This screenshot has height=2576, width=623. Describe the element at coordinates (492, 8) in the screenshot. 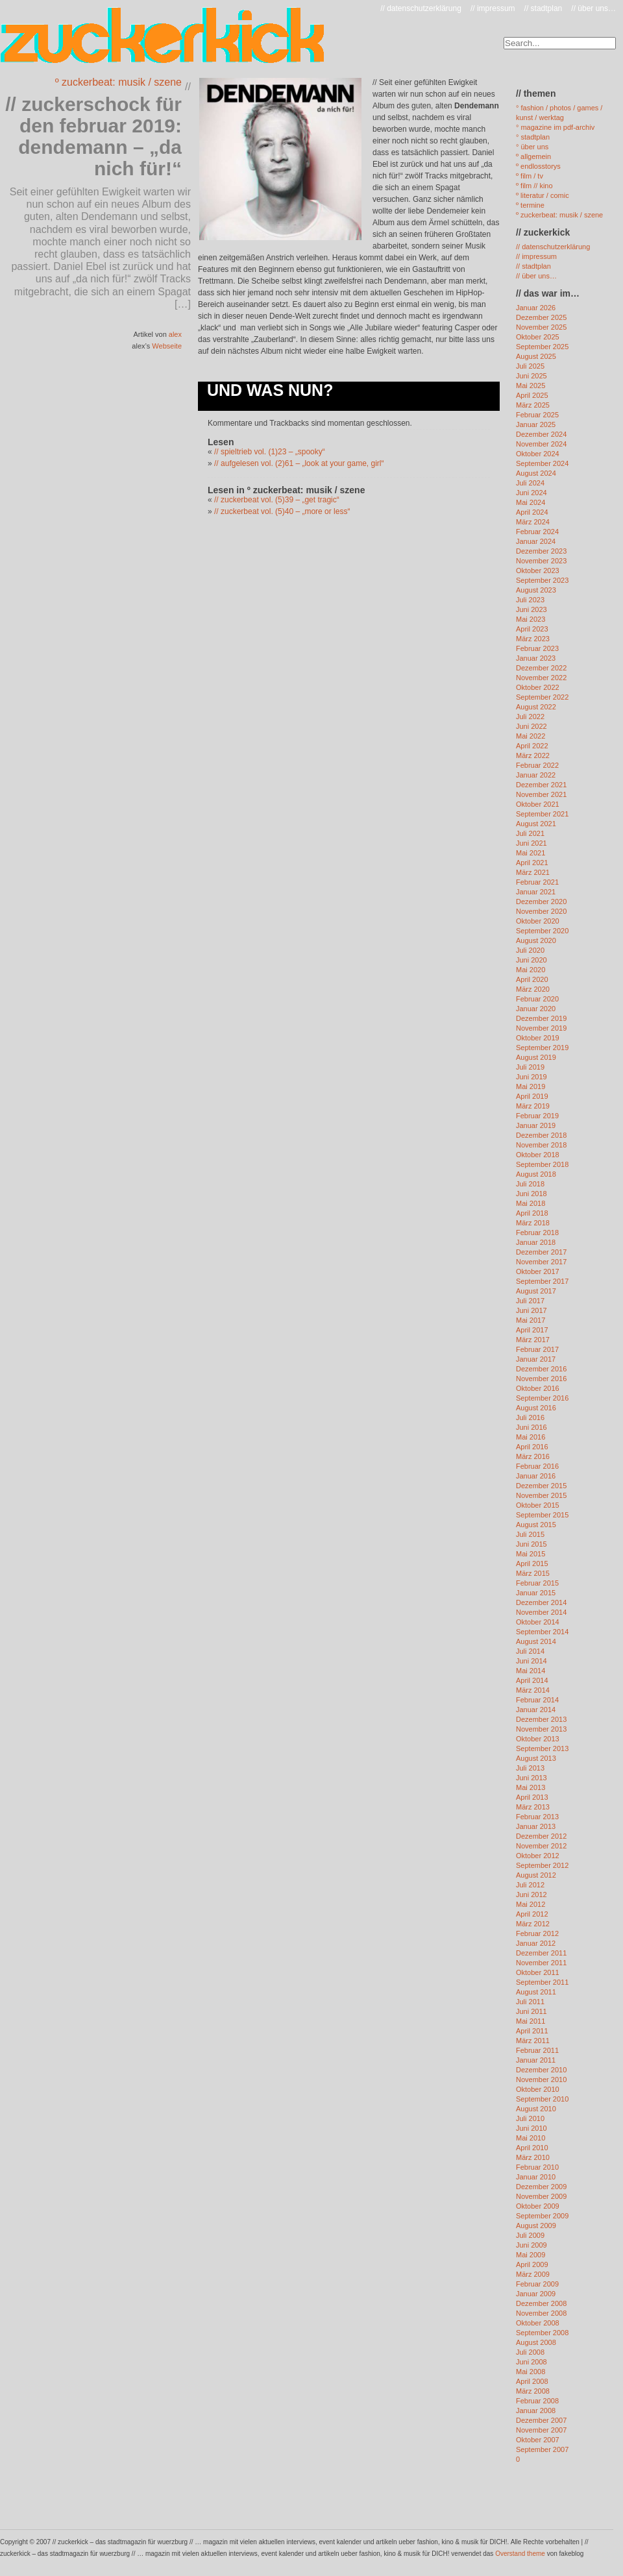

I see `// impressum` at that location.